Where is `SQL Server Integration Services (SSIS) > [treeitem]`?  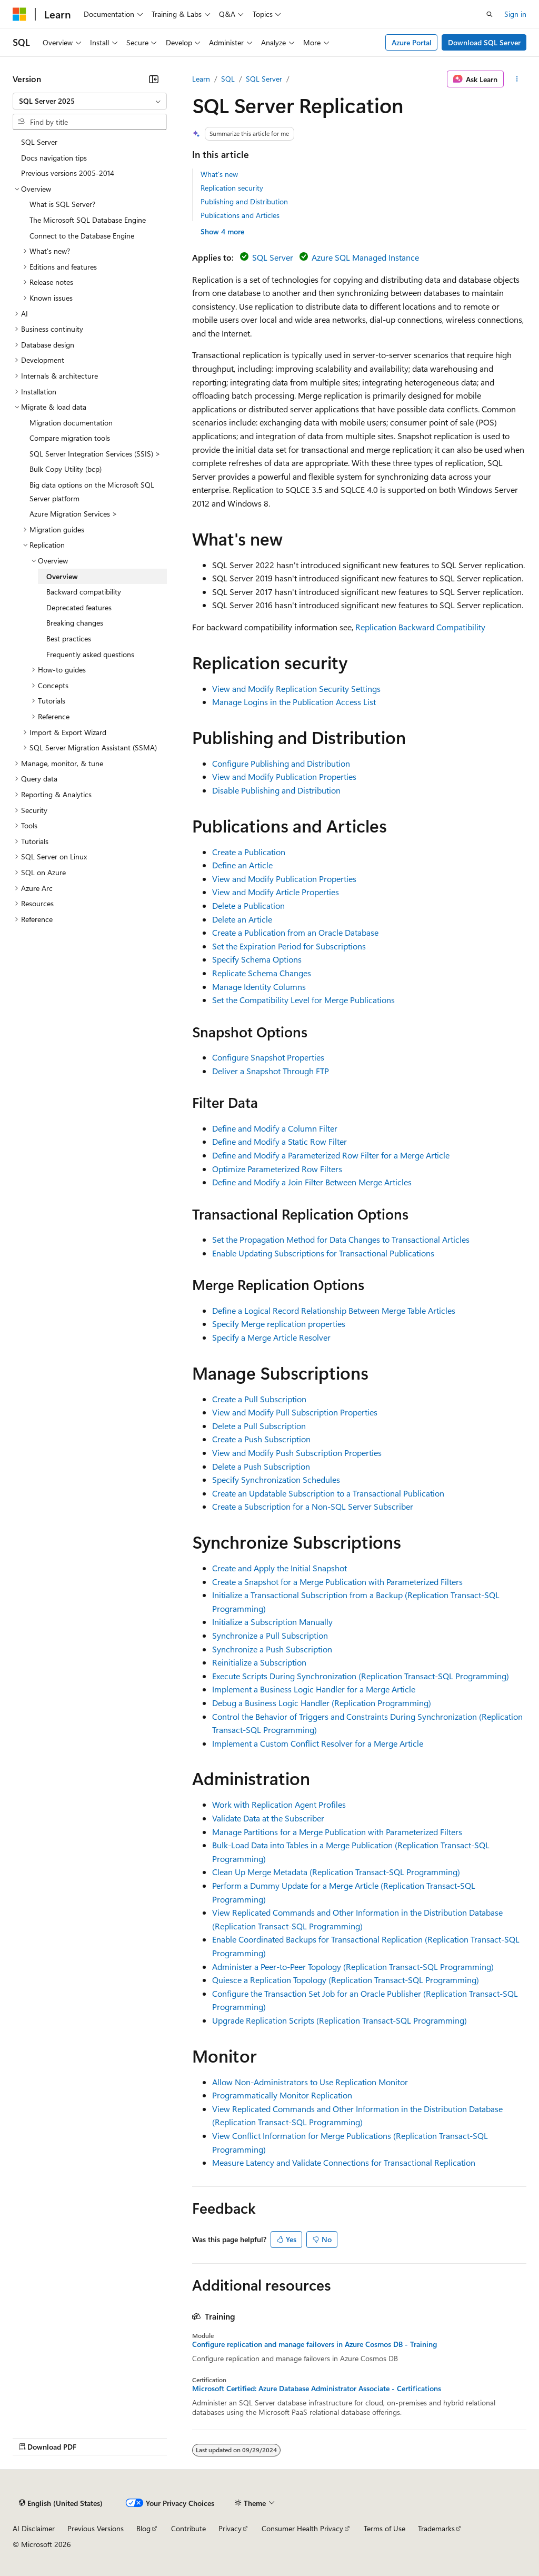
SQL Server Integration Services (SSIS) > [treeitem] is located at coordinates (95, 454).